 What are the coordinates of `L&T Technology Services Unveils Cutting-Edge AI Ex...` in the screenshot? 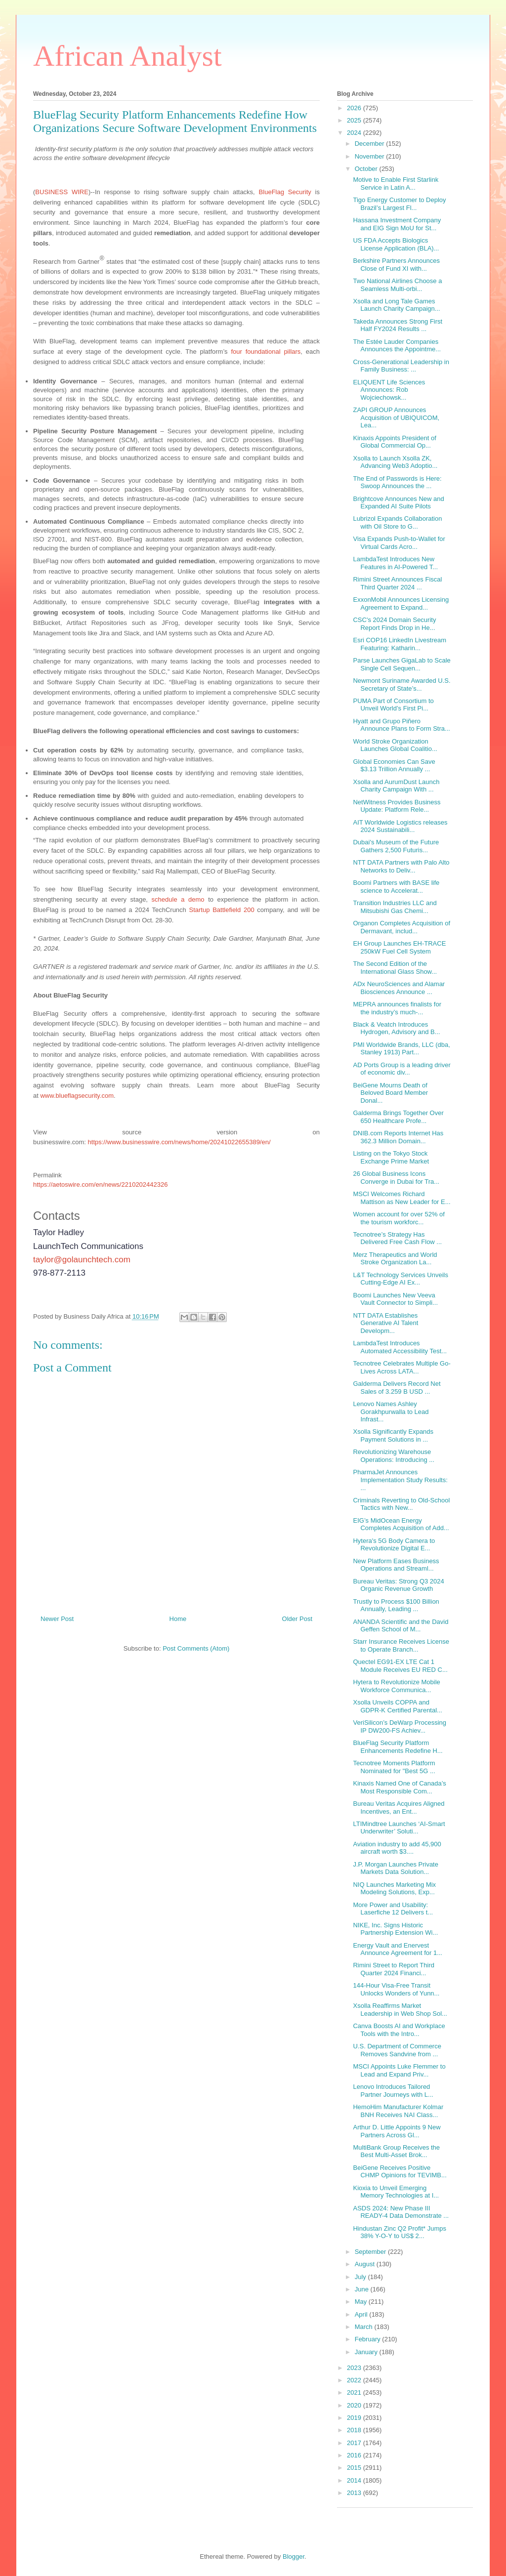 It's located at (400, 1279).